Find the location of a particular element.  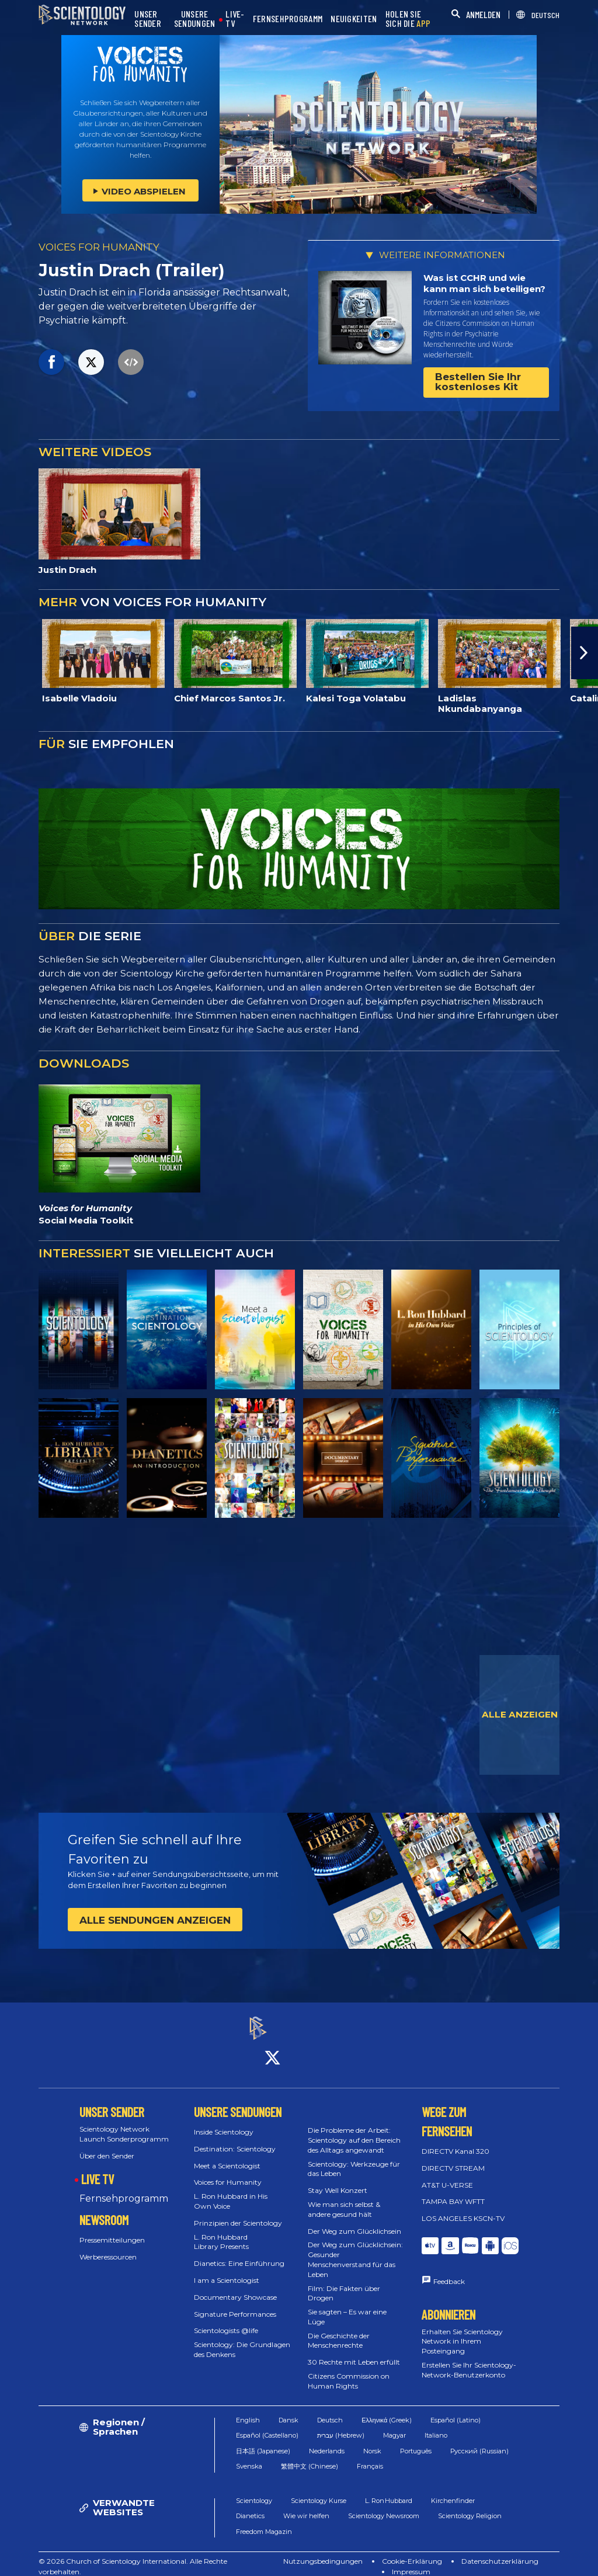

Dianetics is located at coordinates (250, 2505).